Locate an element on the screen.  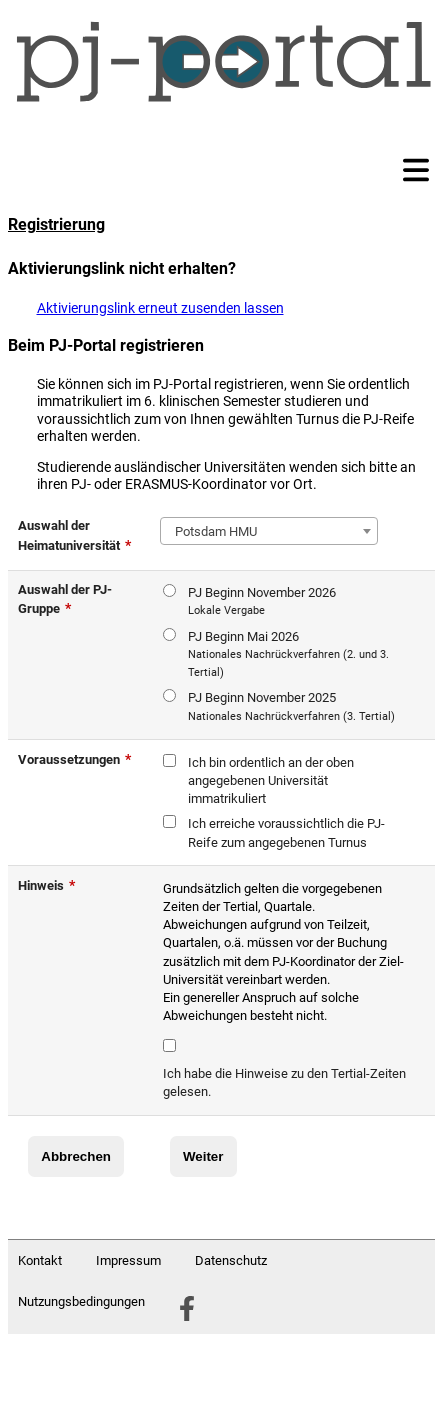
Hinweis is located at coordinates (46, 885).